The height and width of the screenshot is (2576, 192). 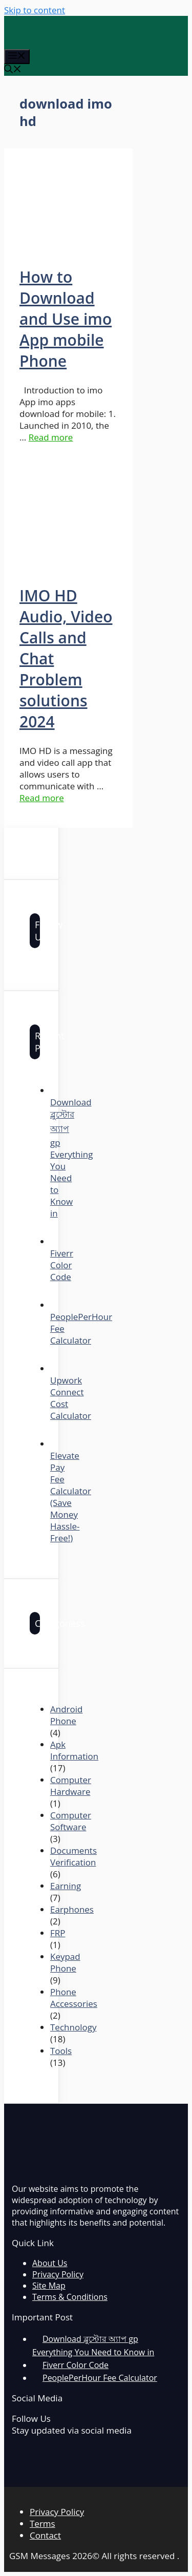 I want to click on About Us, so click(x=50, y=2263).